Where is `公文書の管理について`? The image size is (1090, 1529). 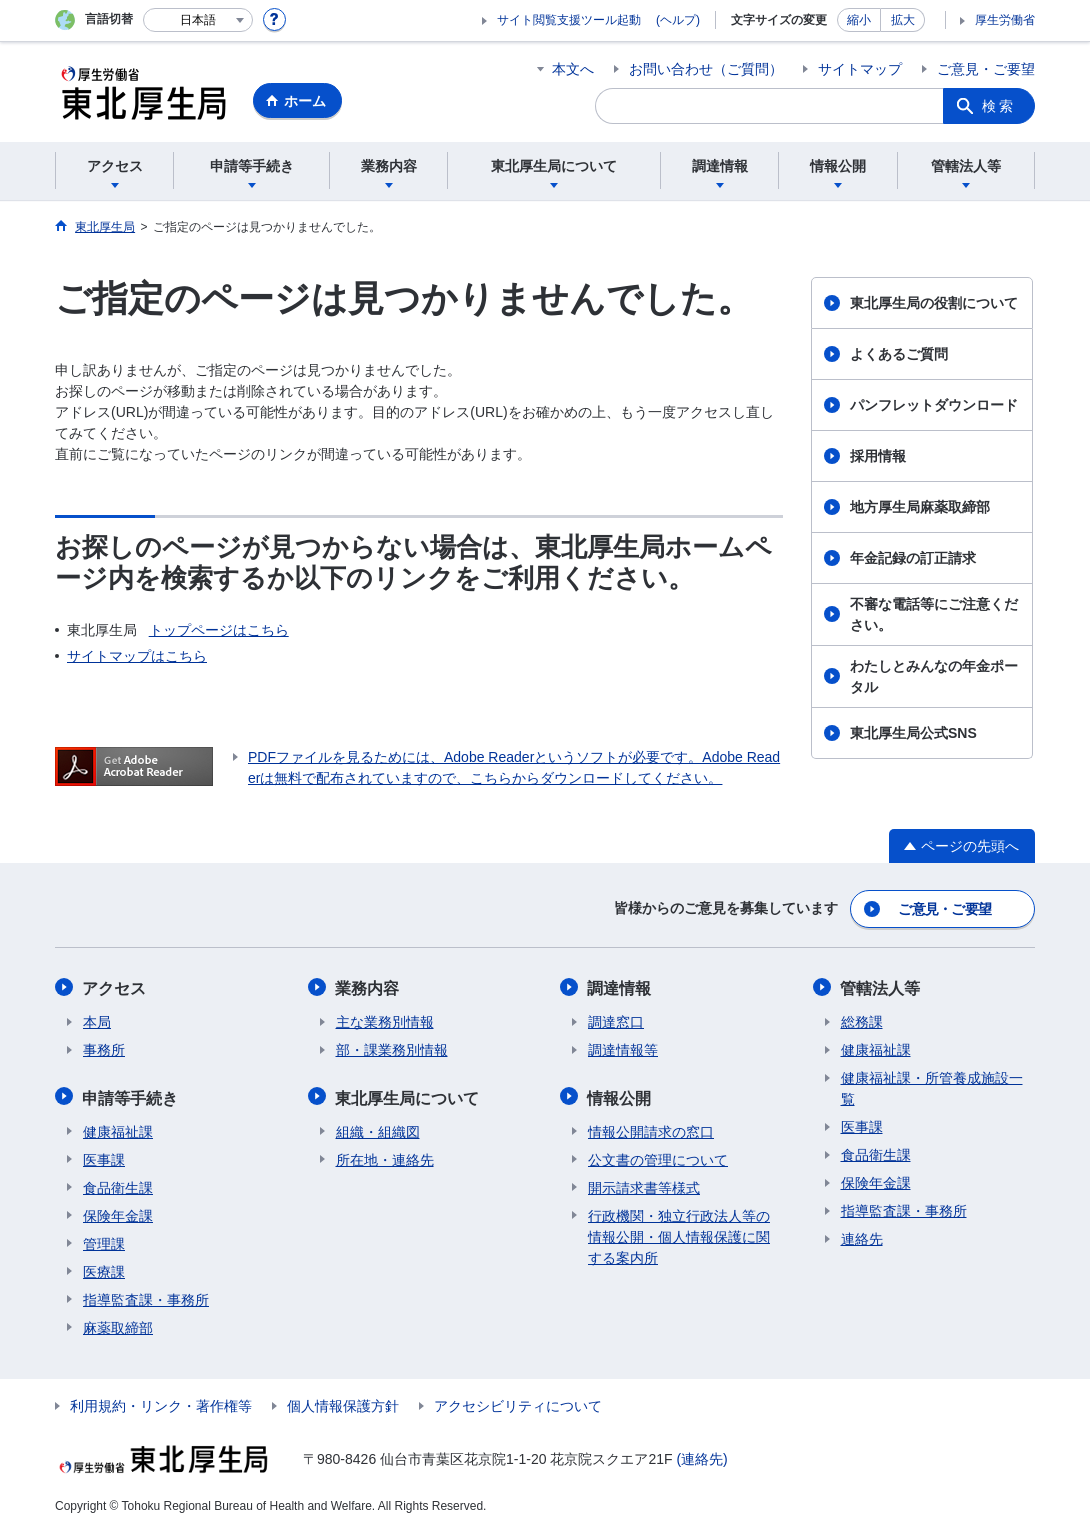 公文書の管理について is located at coordinates (658, 1156).